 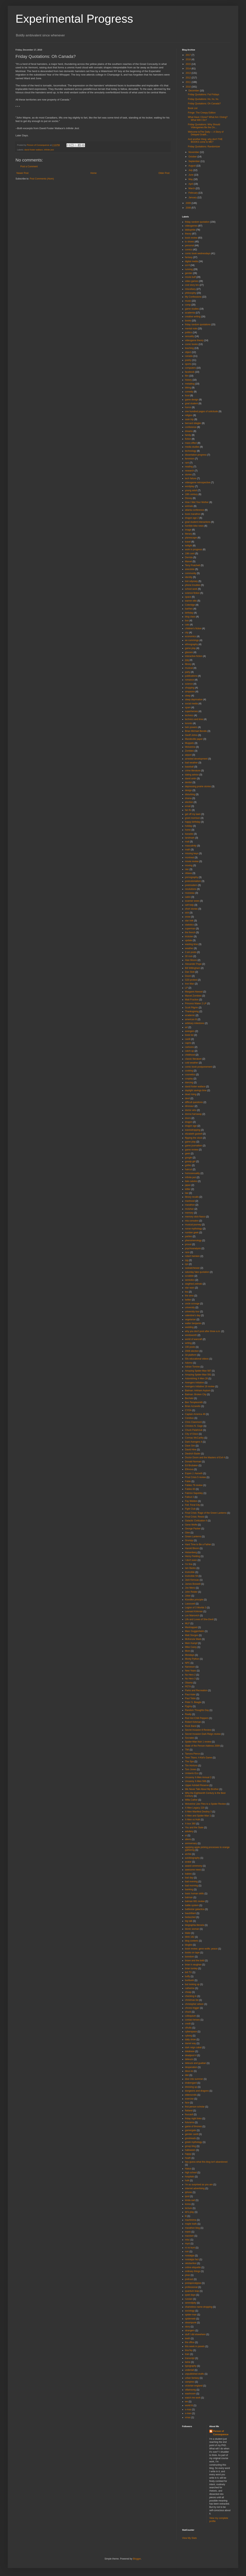 What do you see at coordinates (188, 364) in the screenshot?
I see `sports` at bounding box center [188, 364].